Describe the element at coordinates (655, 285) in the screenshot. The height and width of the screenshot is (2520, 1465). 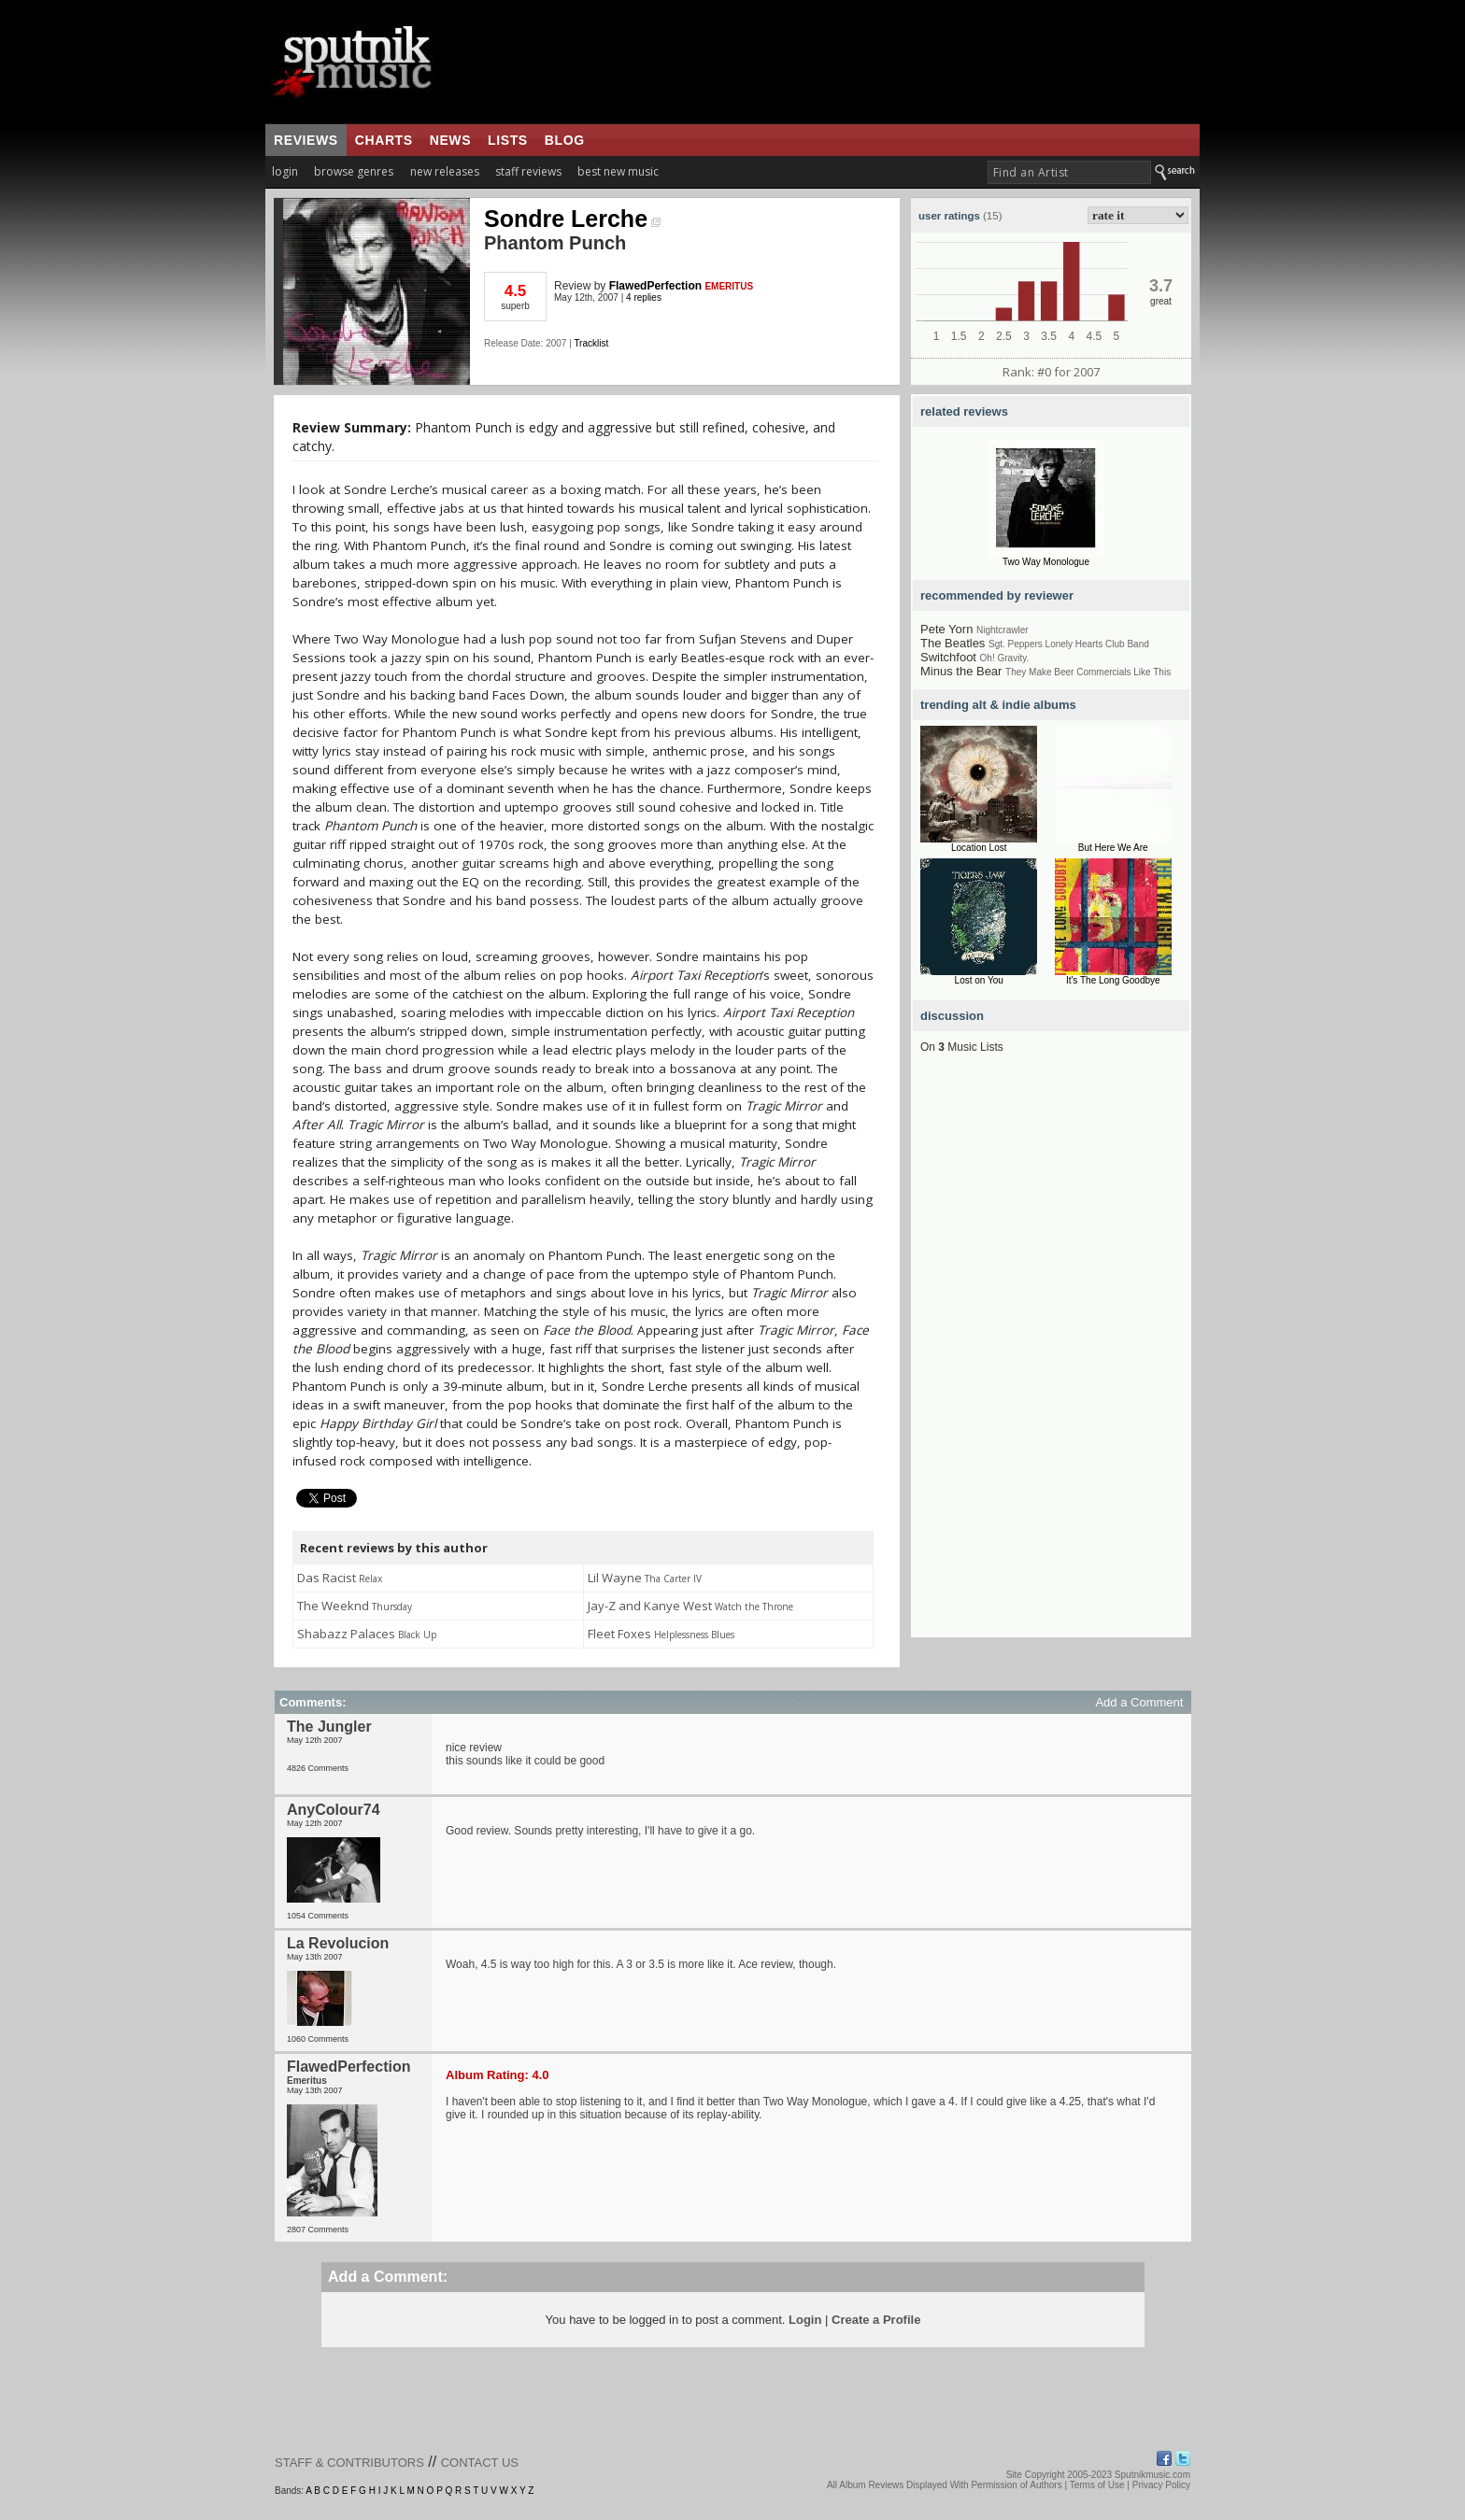
I see `FlawedPerfection` at that location.